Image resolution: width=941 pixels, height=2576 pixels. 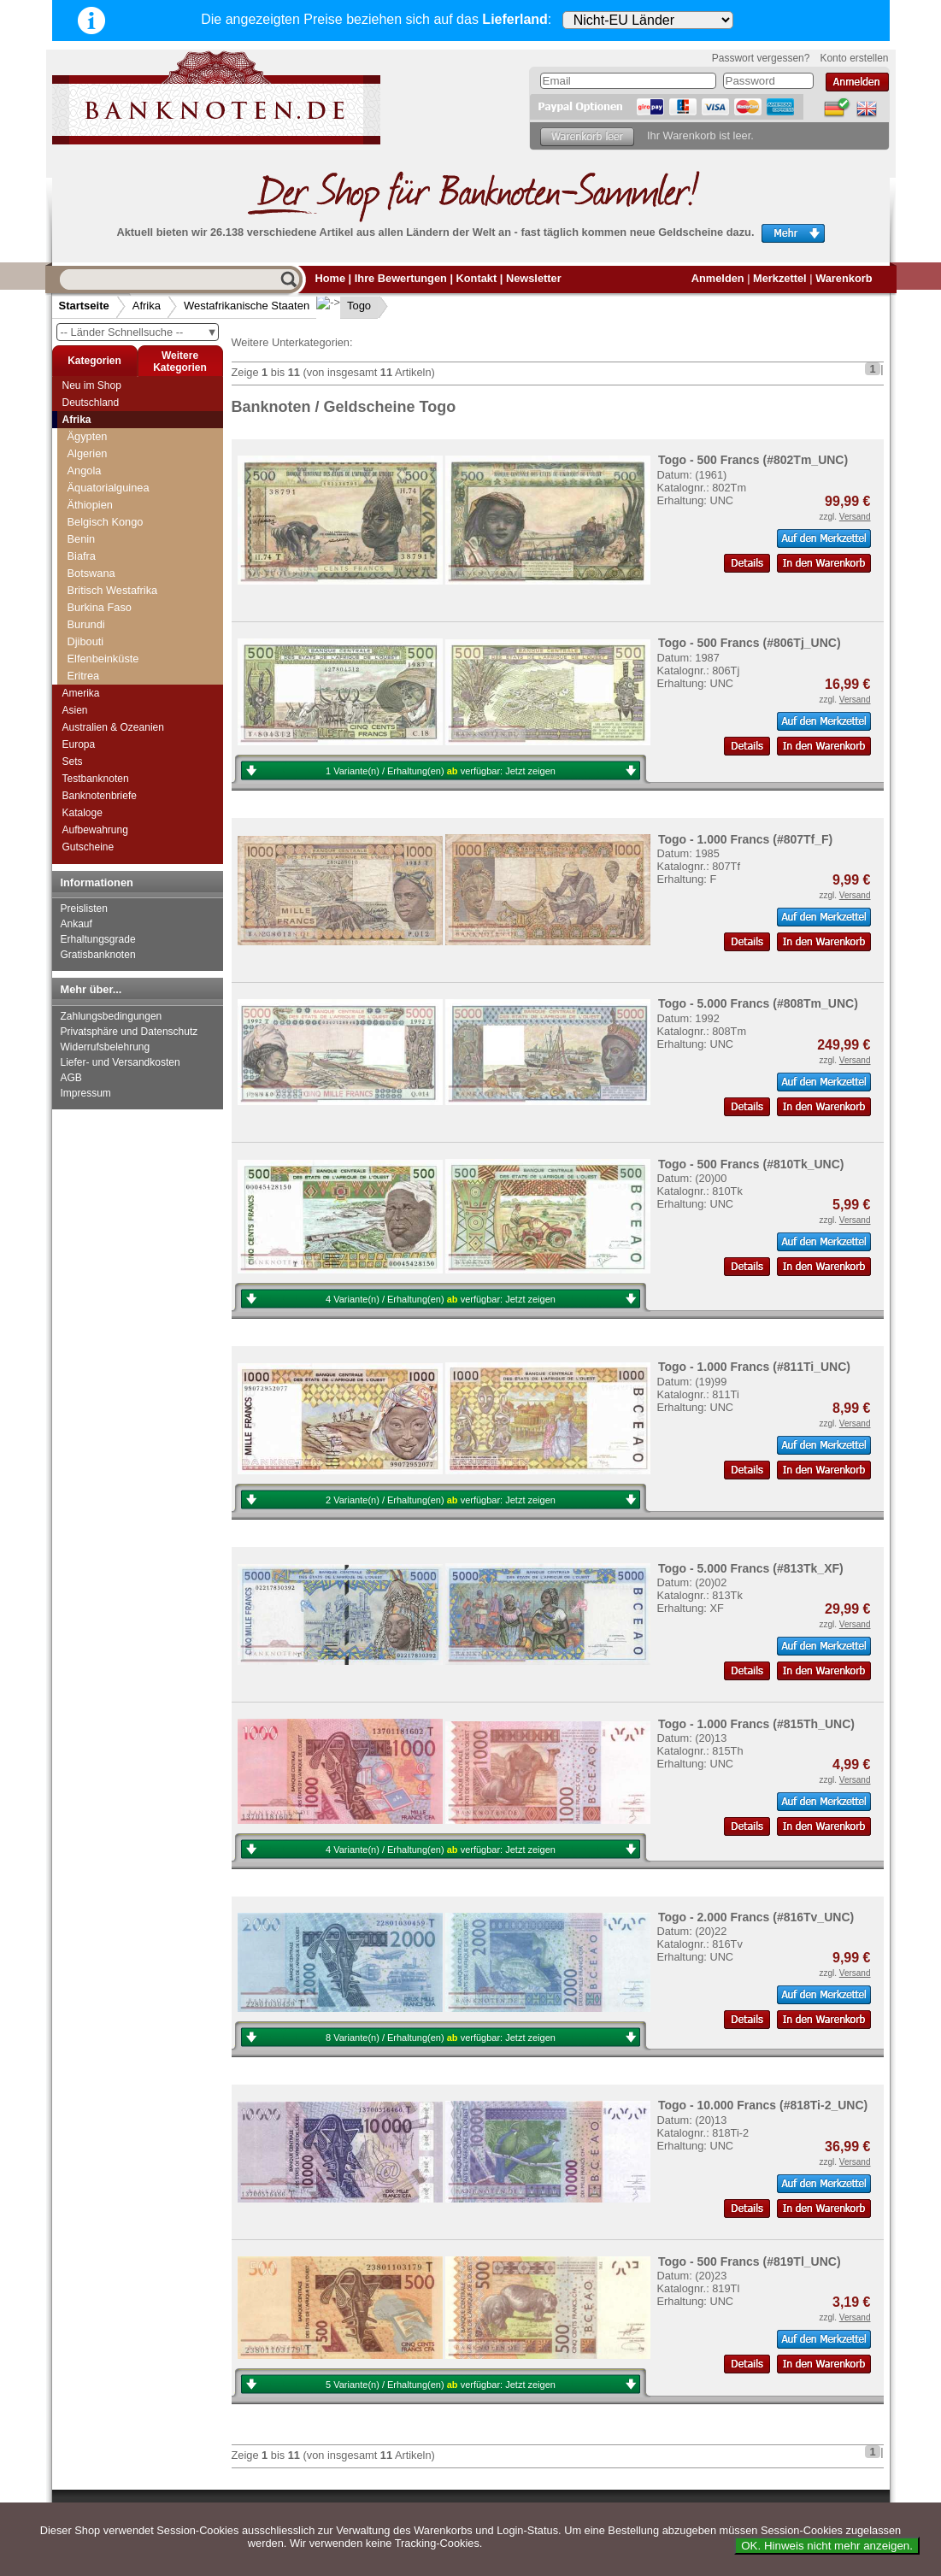 What do you see at coordinates (98, 939) in the screenshot?
I see `Erhaltungsgrade` at bounding box center [98, 939].